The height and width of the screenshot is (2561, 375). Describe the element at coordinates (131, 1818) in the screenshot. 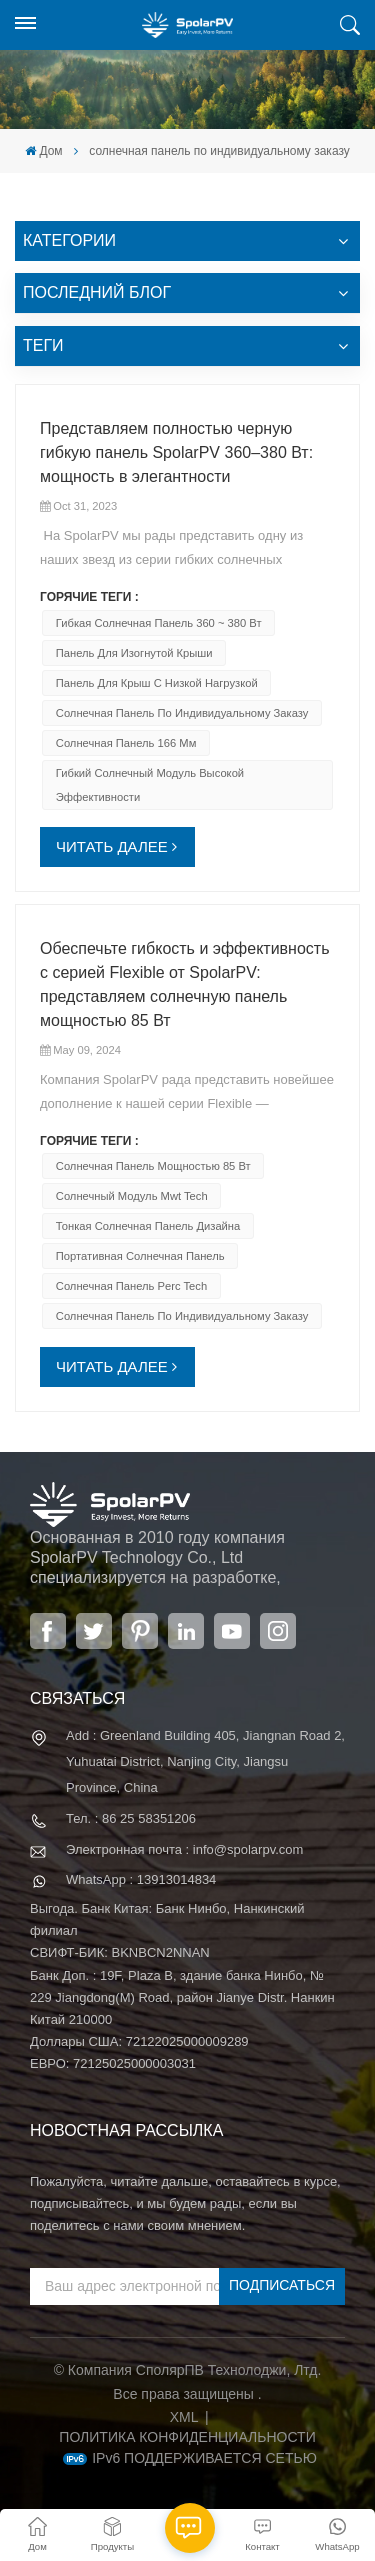

I see `Тел. : 86 25 58351206` at that location.